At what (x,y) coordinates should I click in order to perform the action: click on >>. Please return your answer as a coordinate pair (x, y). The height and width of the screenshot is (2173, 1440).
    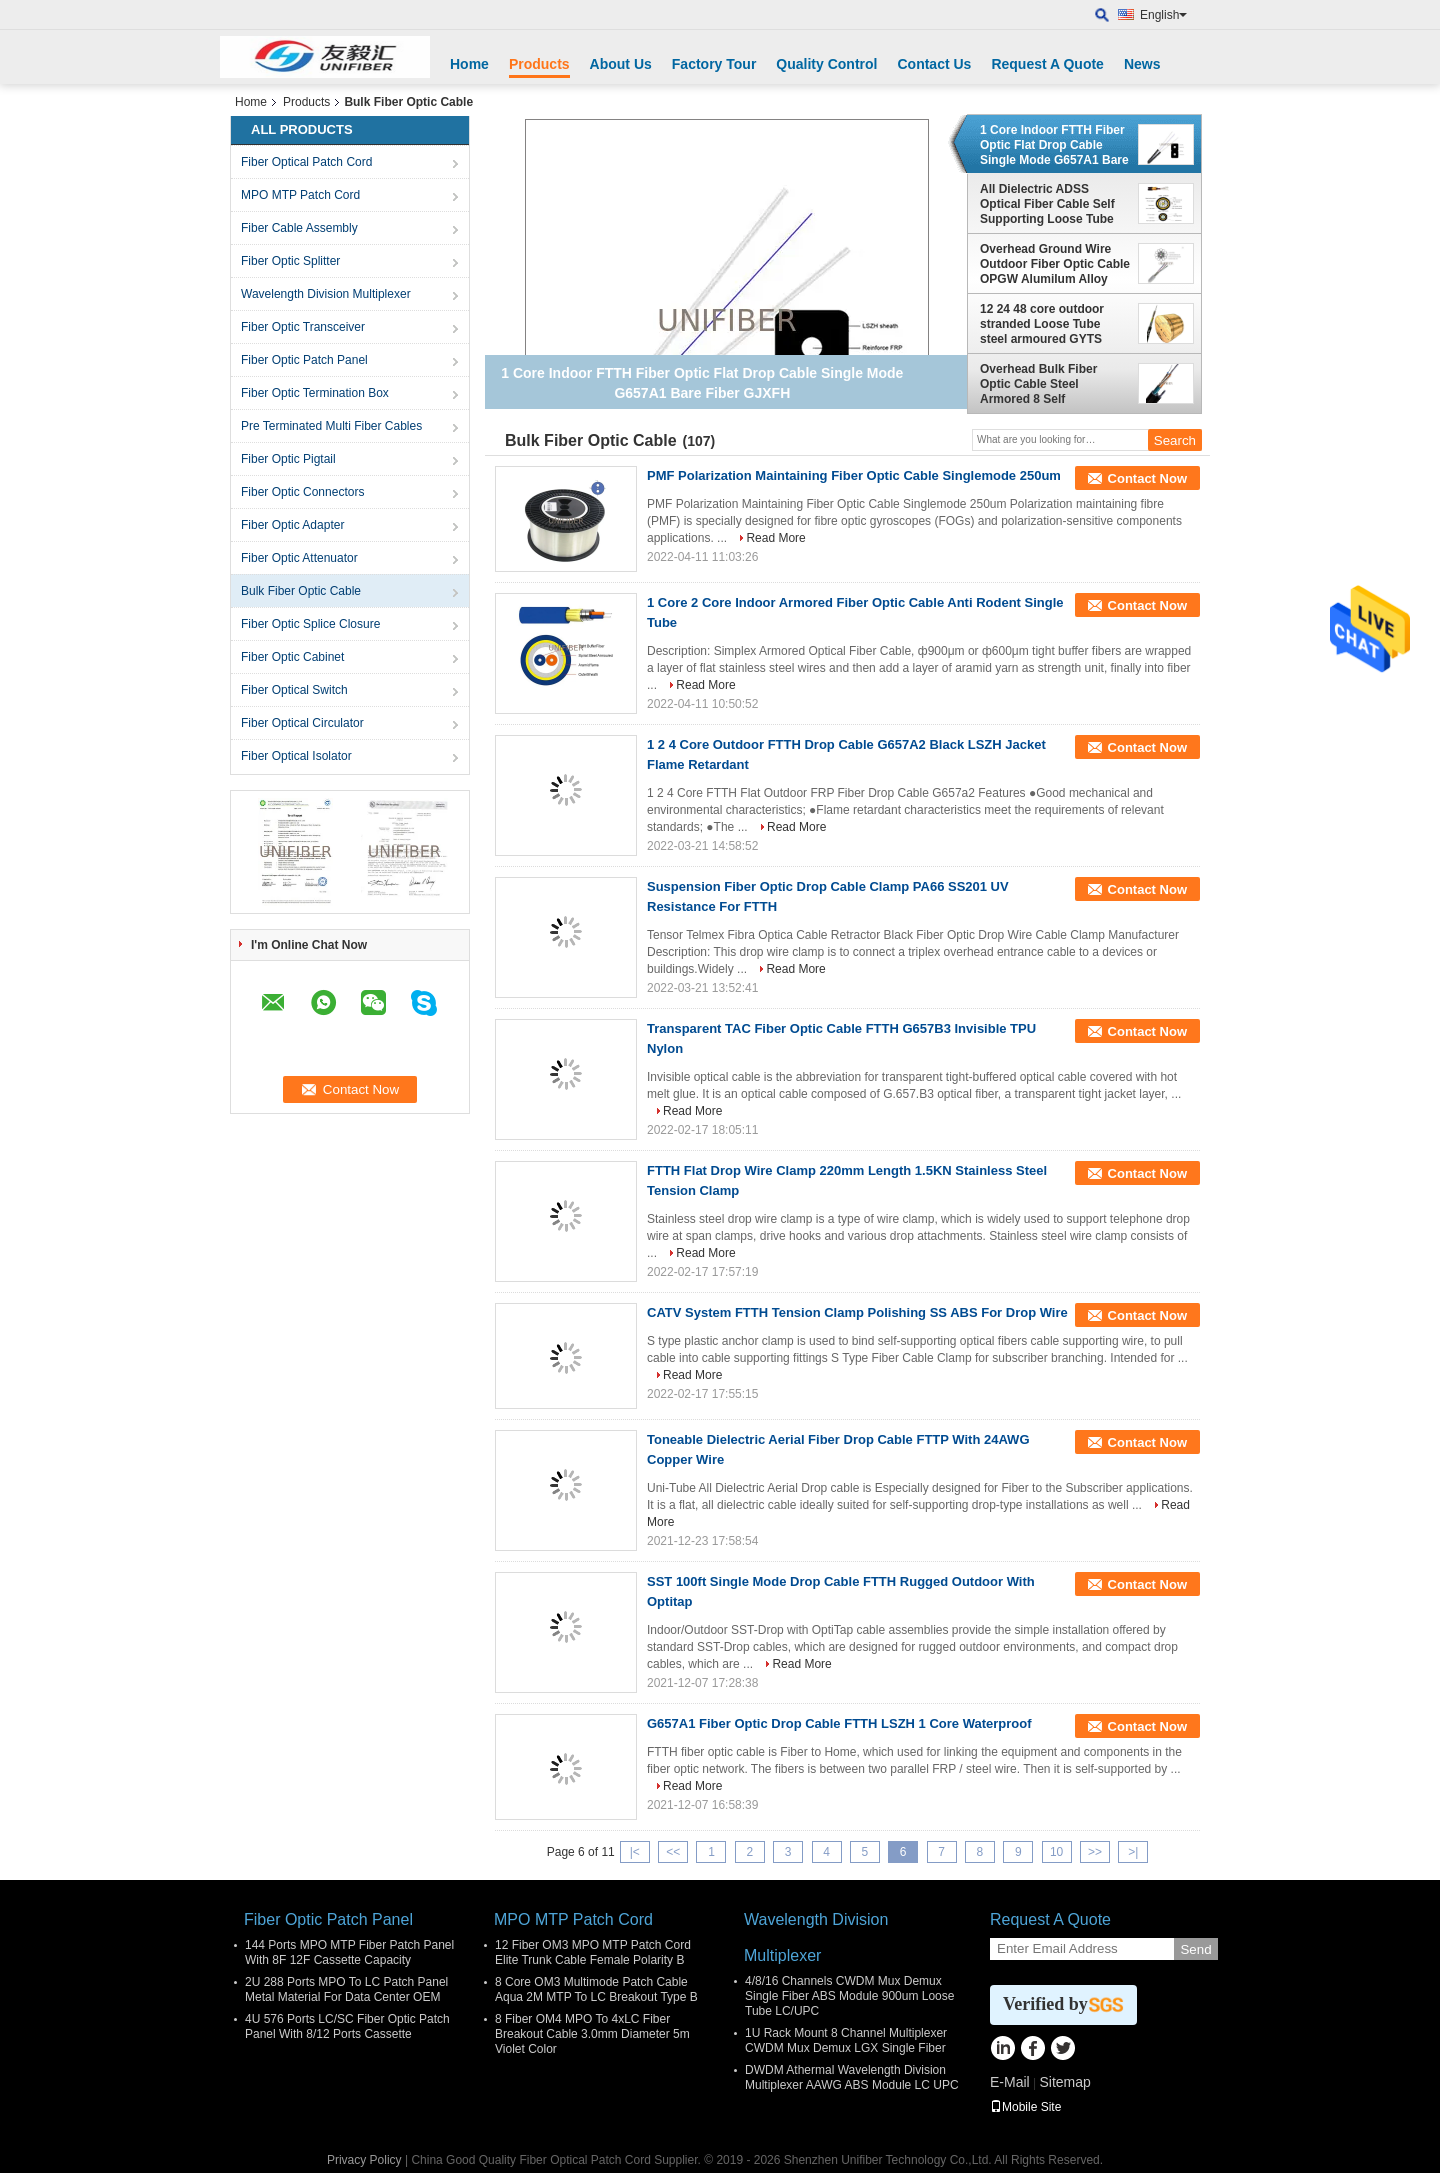
    Looking at the image, I should click on (1095, 1852).